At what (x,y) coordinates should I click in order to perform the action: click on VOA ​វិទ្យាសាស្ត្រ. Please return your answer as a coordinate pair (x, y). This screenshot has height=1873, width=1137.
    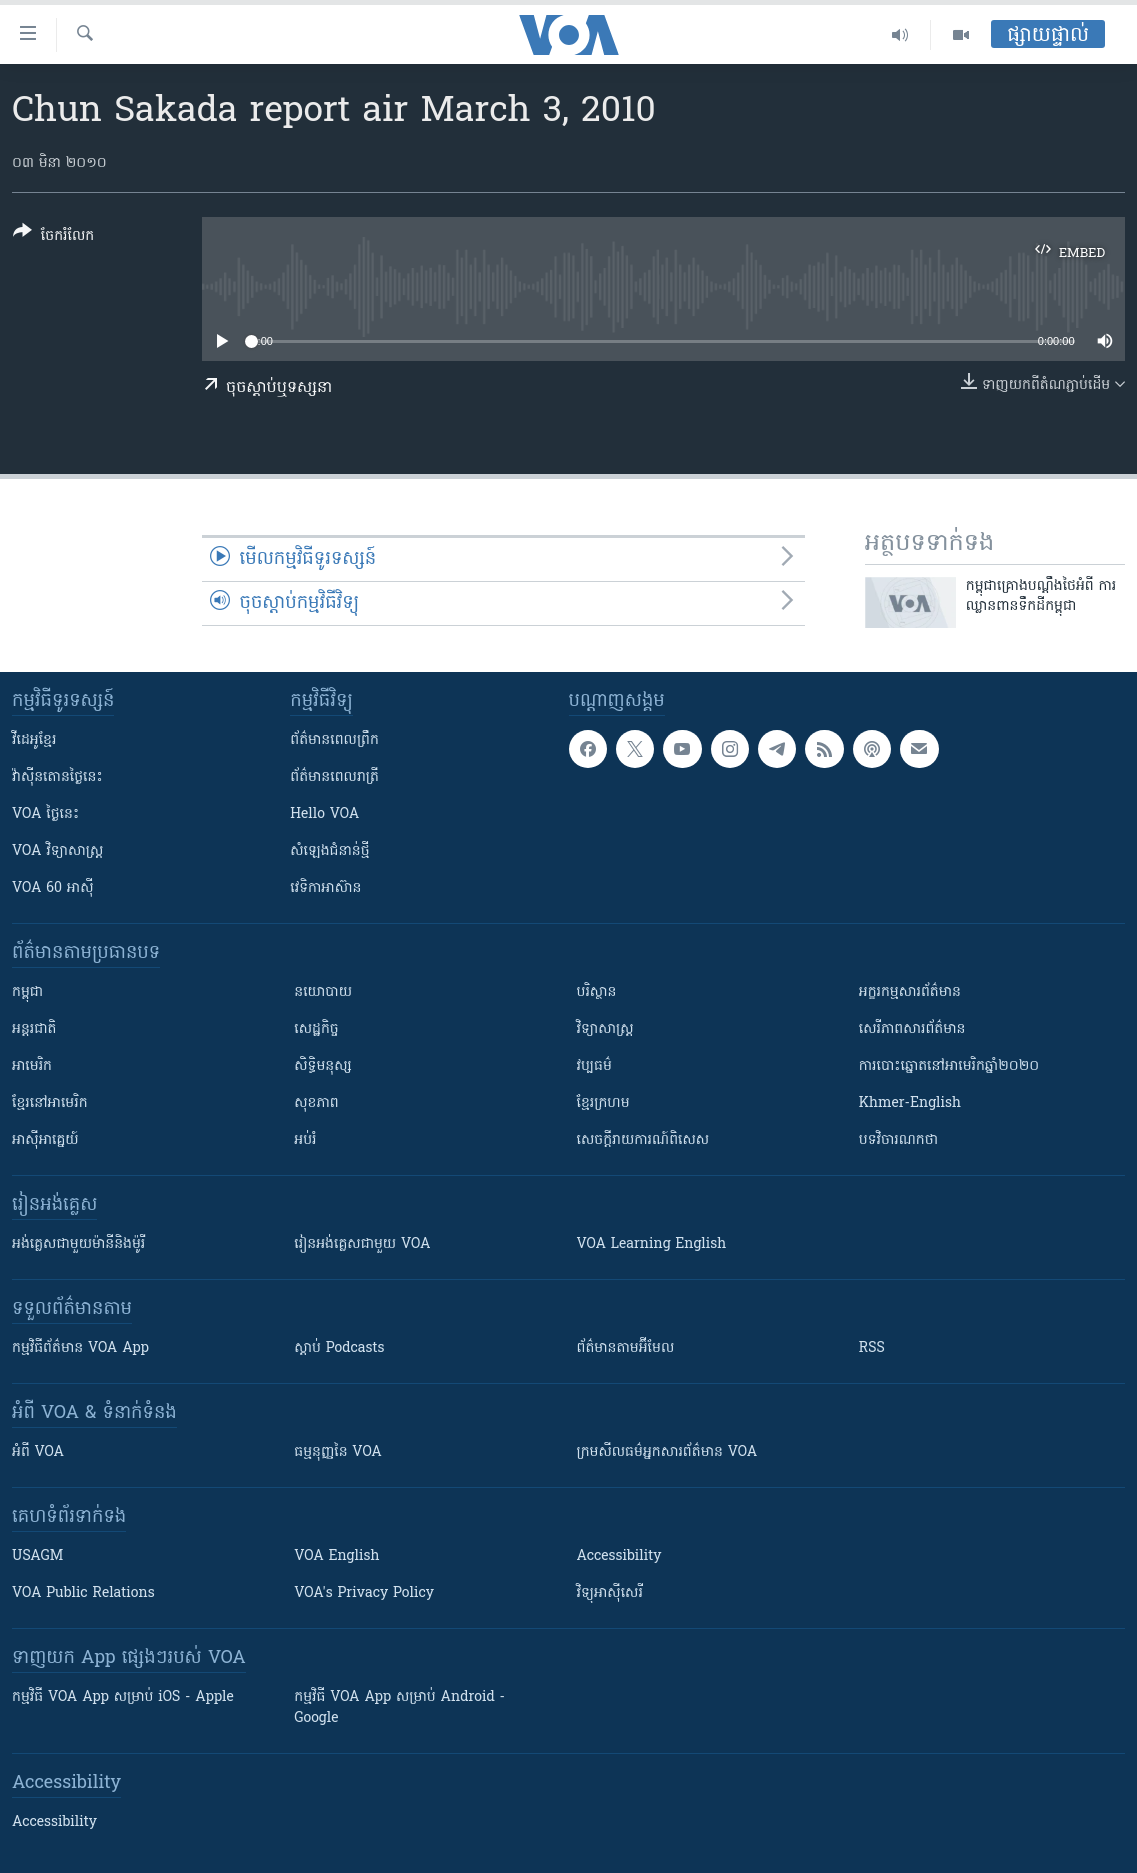
    Looking at the image, I should click on (57, 851).